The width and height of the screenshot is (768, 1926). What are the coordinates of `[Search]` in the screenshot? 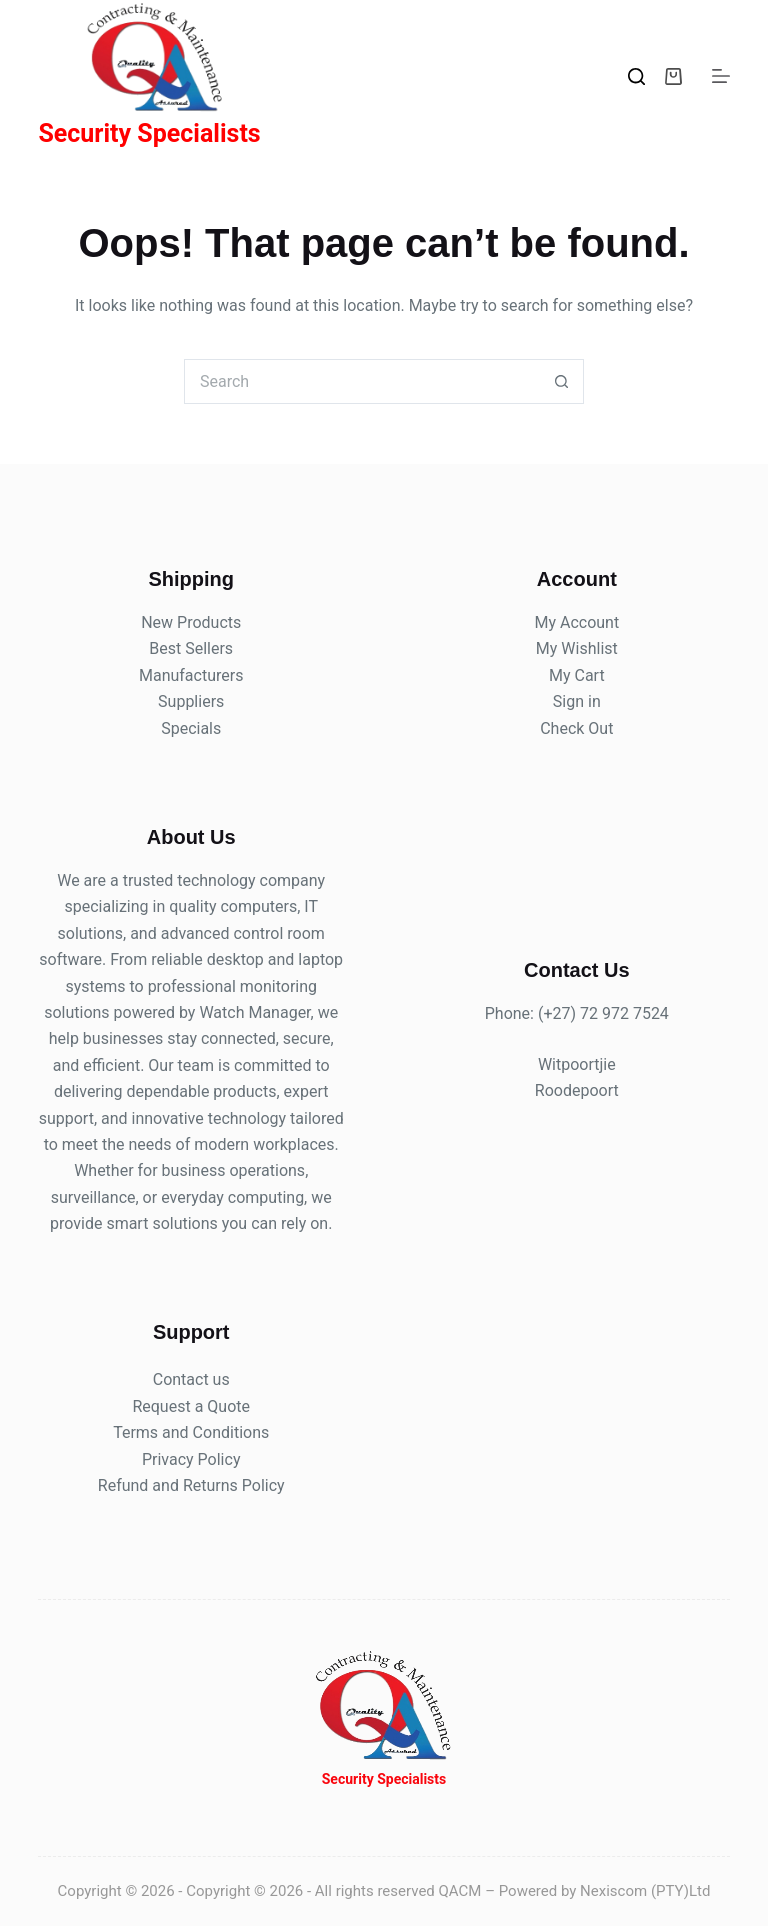 It's located at (636, 76).